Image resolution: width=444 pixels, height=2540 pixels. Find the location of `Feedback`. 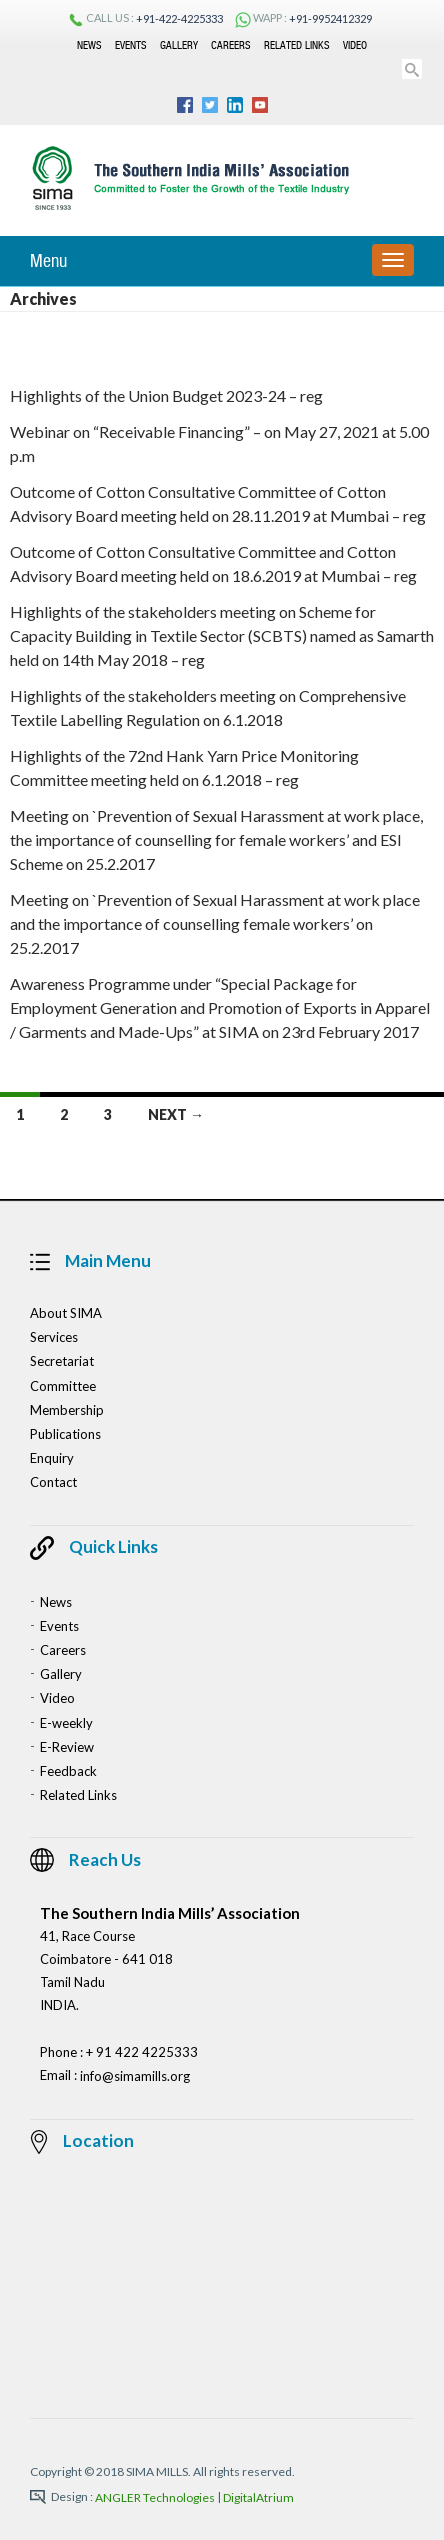

Feedback is located at coordinates (68, 1771).